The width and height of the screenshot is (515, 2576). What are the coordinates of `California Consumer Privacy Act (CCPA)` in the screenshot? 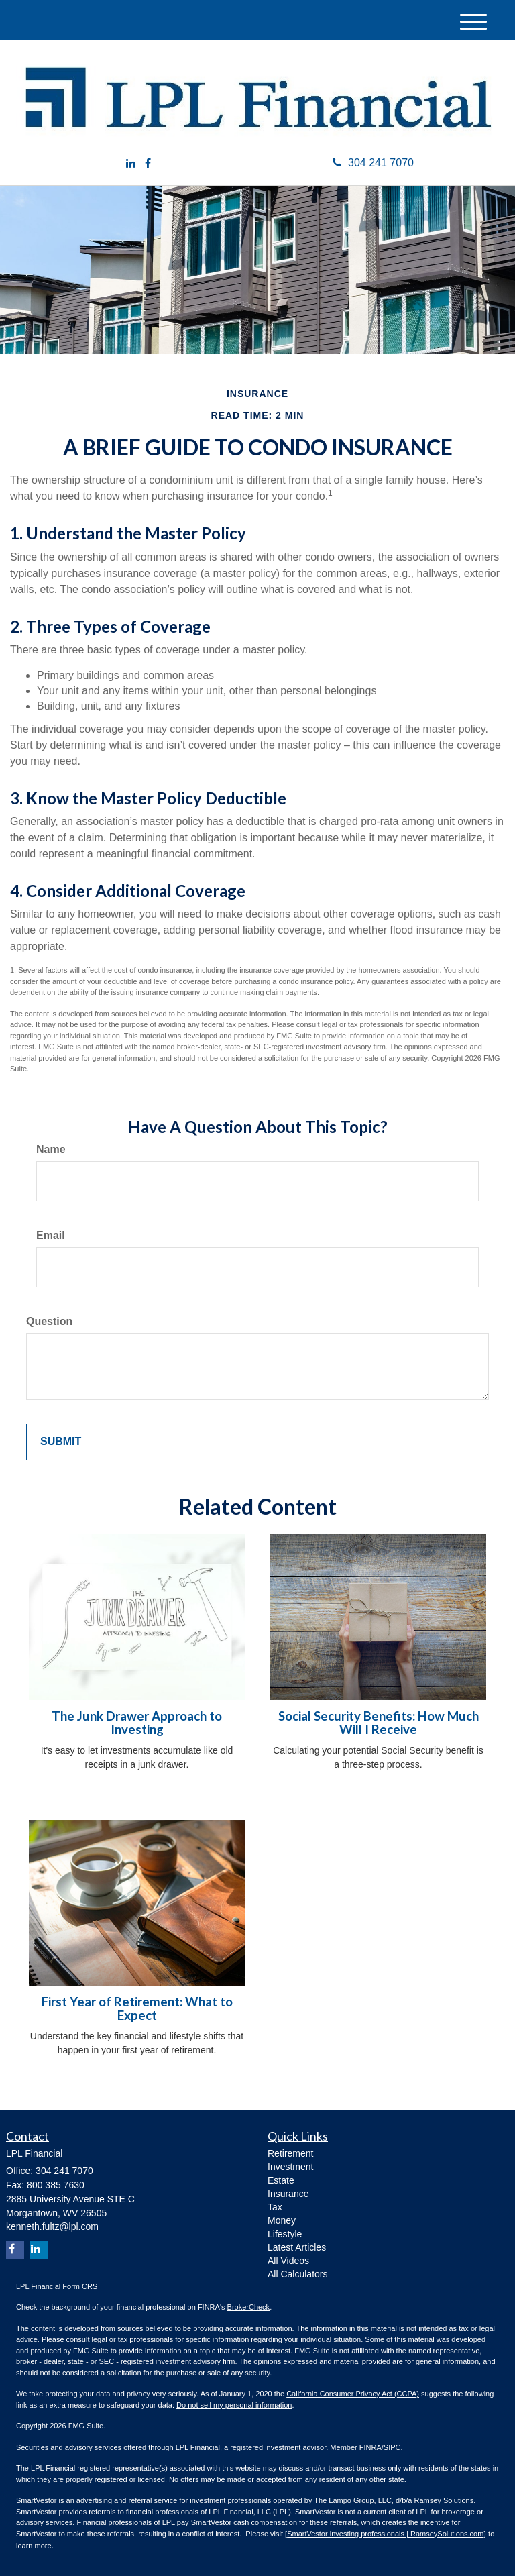 It's located at (352, 2394).